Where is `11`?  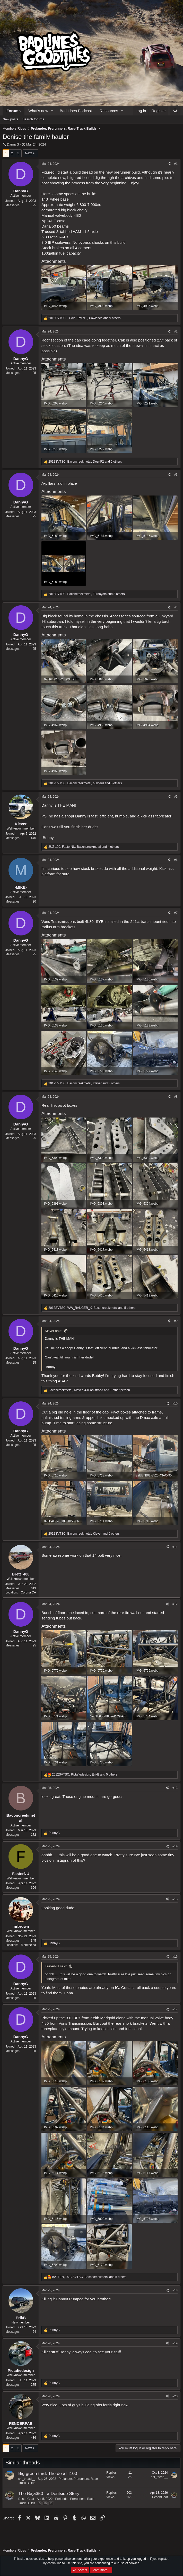
11 is located at coordinates (51, 2503).